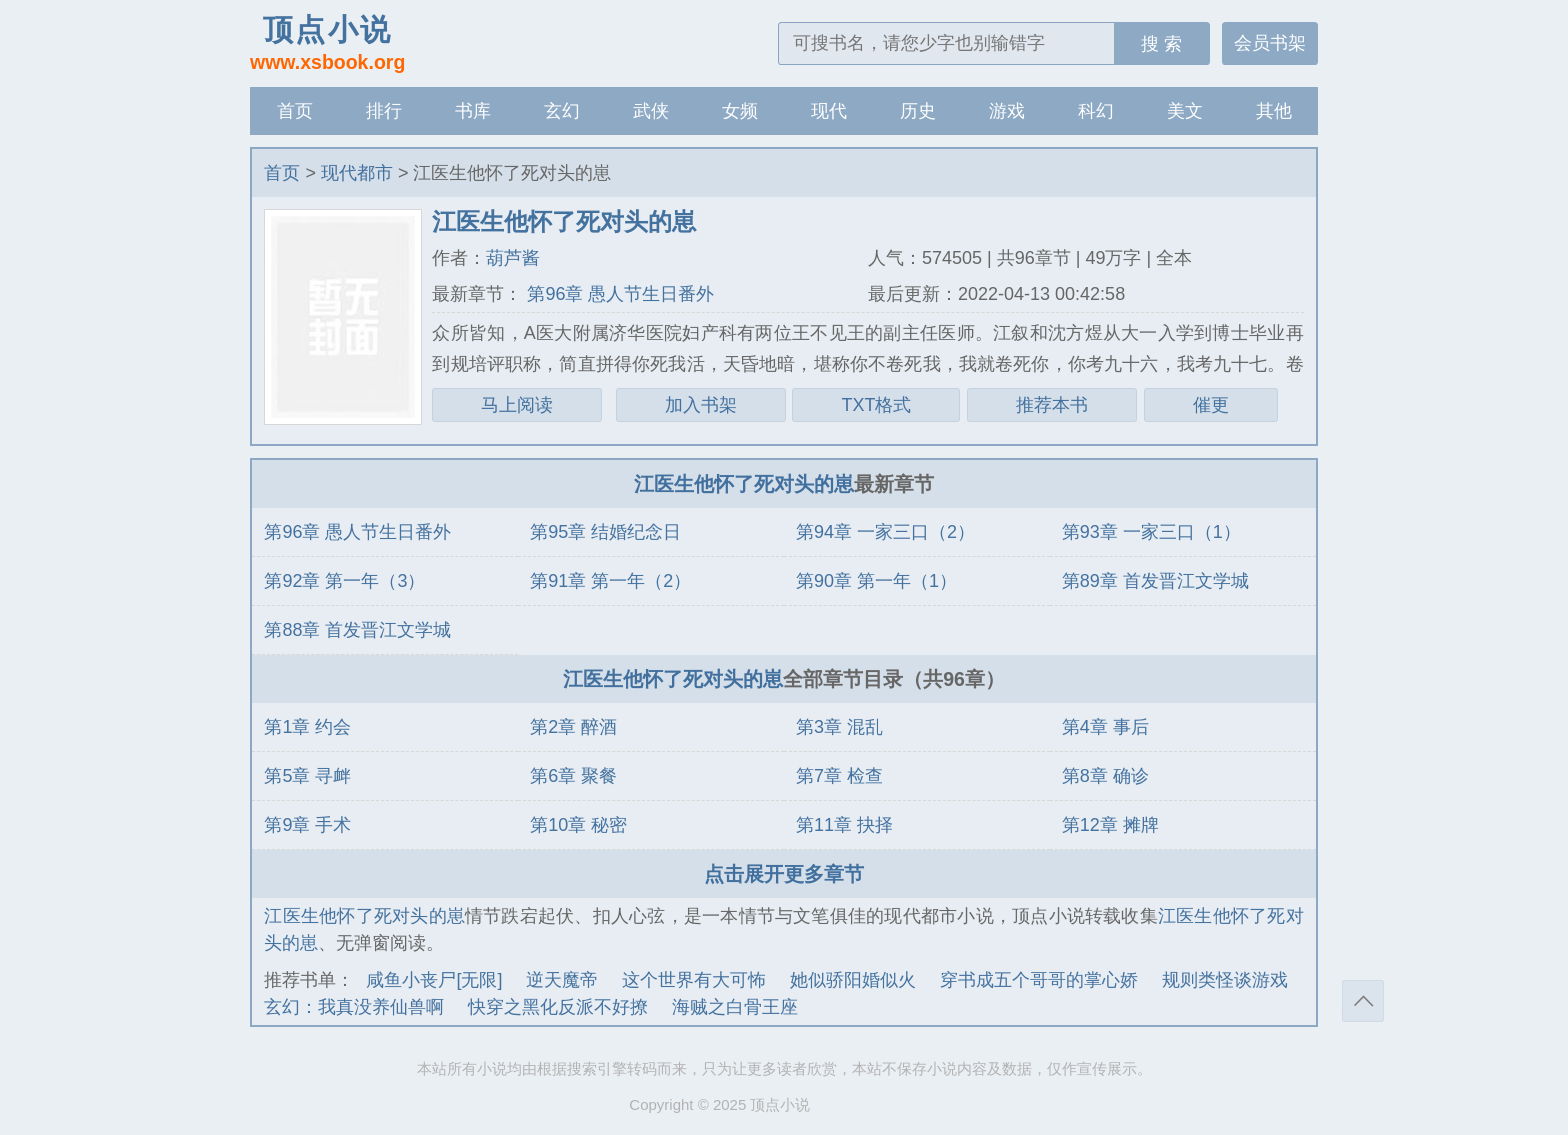 Image resolution: width=1568 pixels, height=1135 pixels. What do you see at coordinates (735, 1007) in the screenshot?
I see `海贼之白骨王座` at bounding box center [735, 1007].